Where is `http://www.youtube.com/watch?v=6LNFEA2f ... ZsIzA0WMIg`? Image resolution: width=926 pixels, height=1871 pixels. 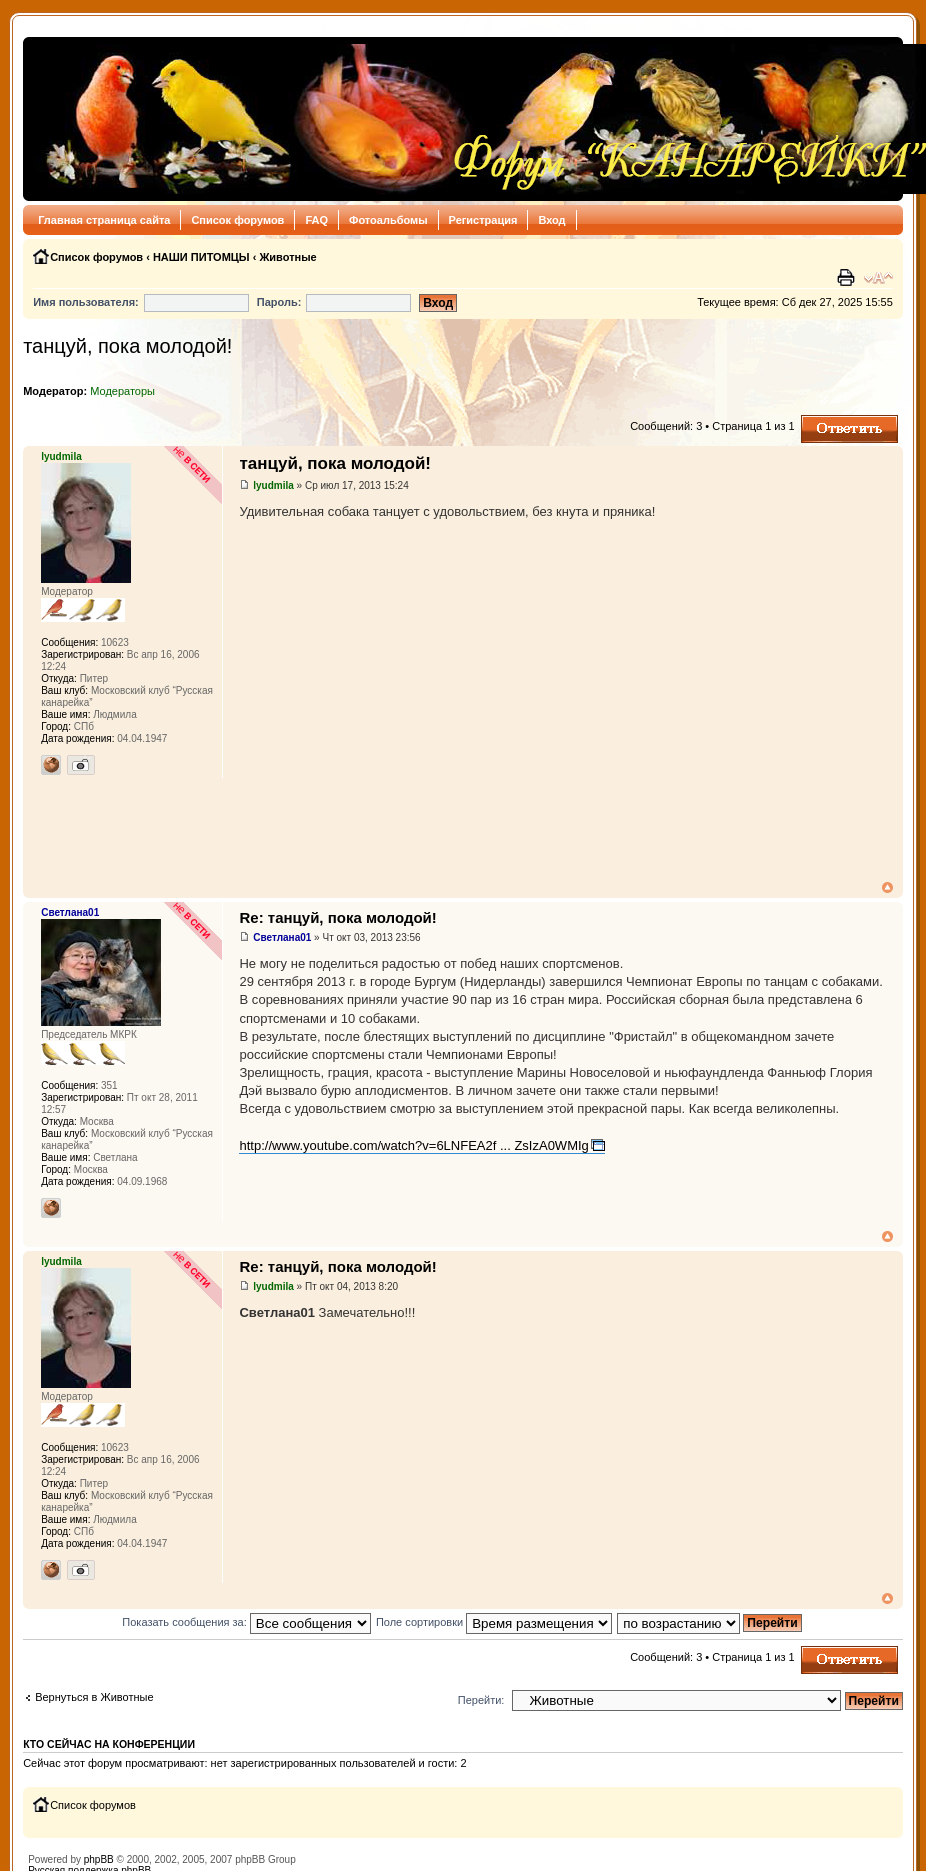
http://www.youtube.com/watch?v=6LNFEA2f ... ZsIzA0WMIg is located at coordinates (413, 1145).